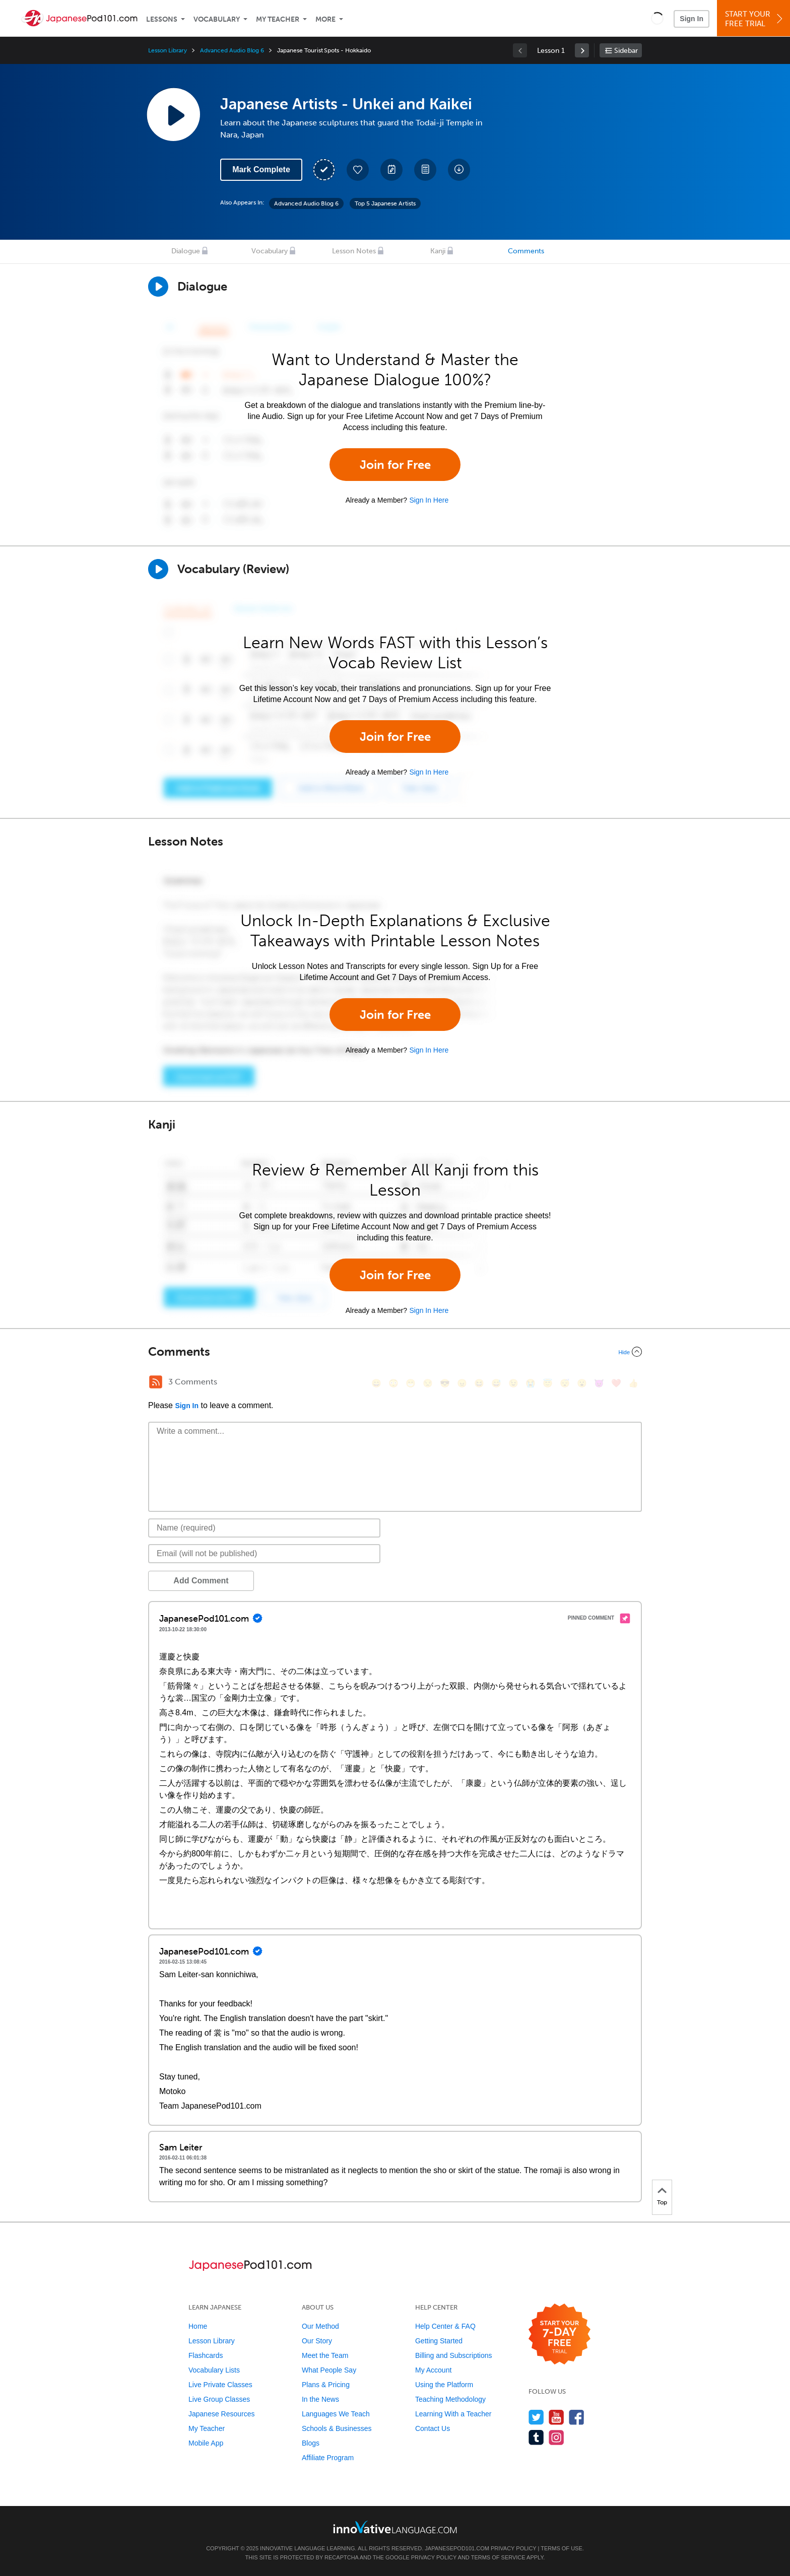 The image size is (790, 2576). What do you see at coordinates (439, 2341) in the screenshot?
I see `Getting Started` at bounding box center [439, 2341].